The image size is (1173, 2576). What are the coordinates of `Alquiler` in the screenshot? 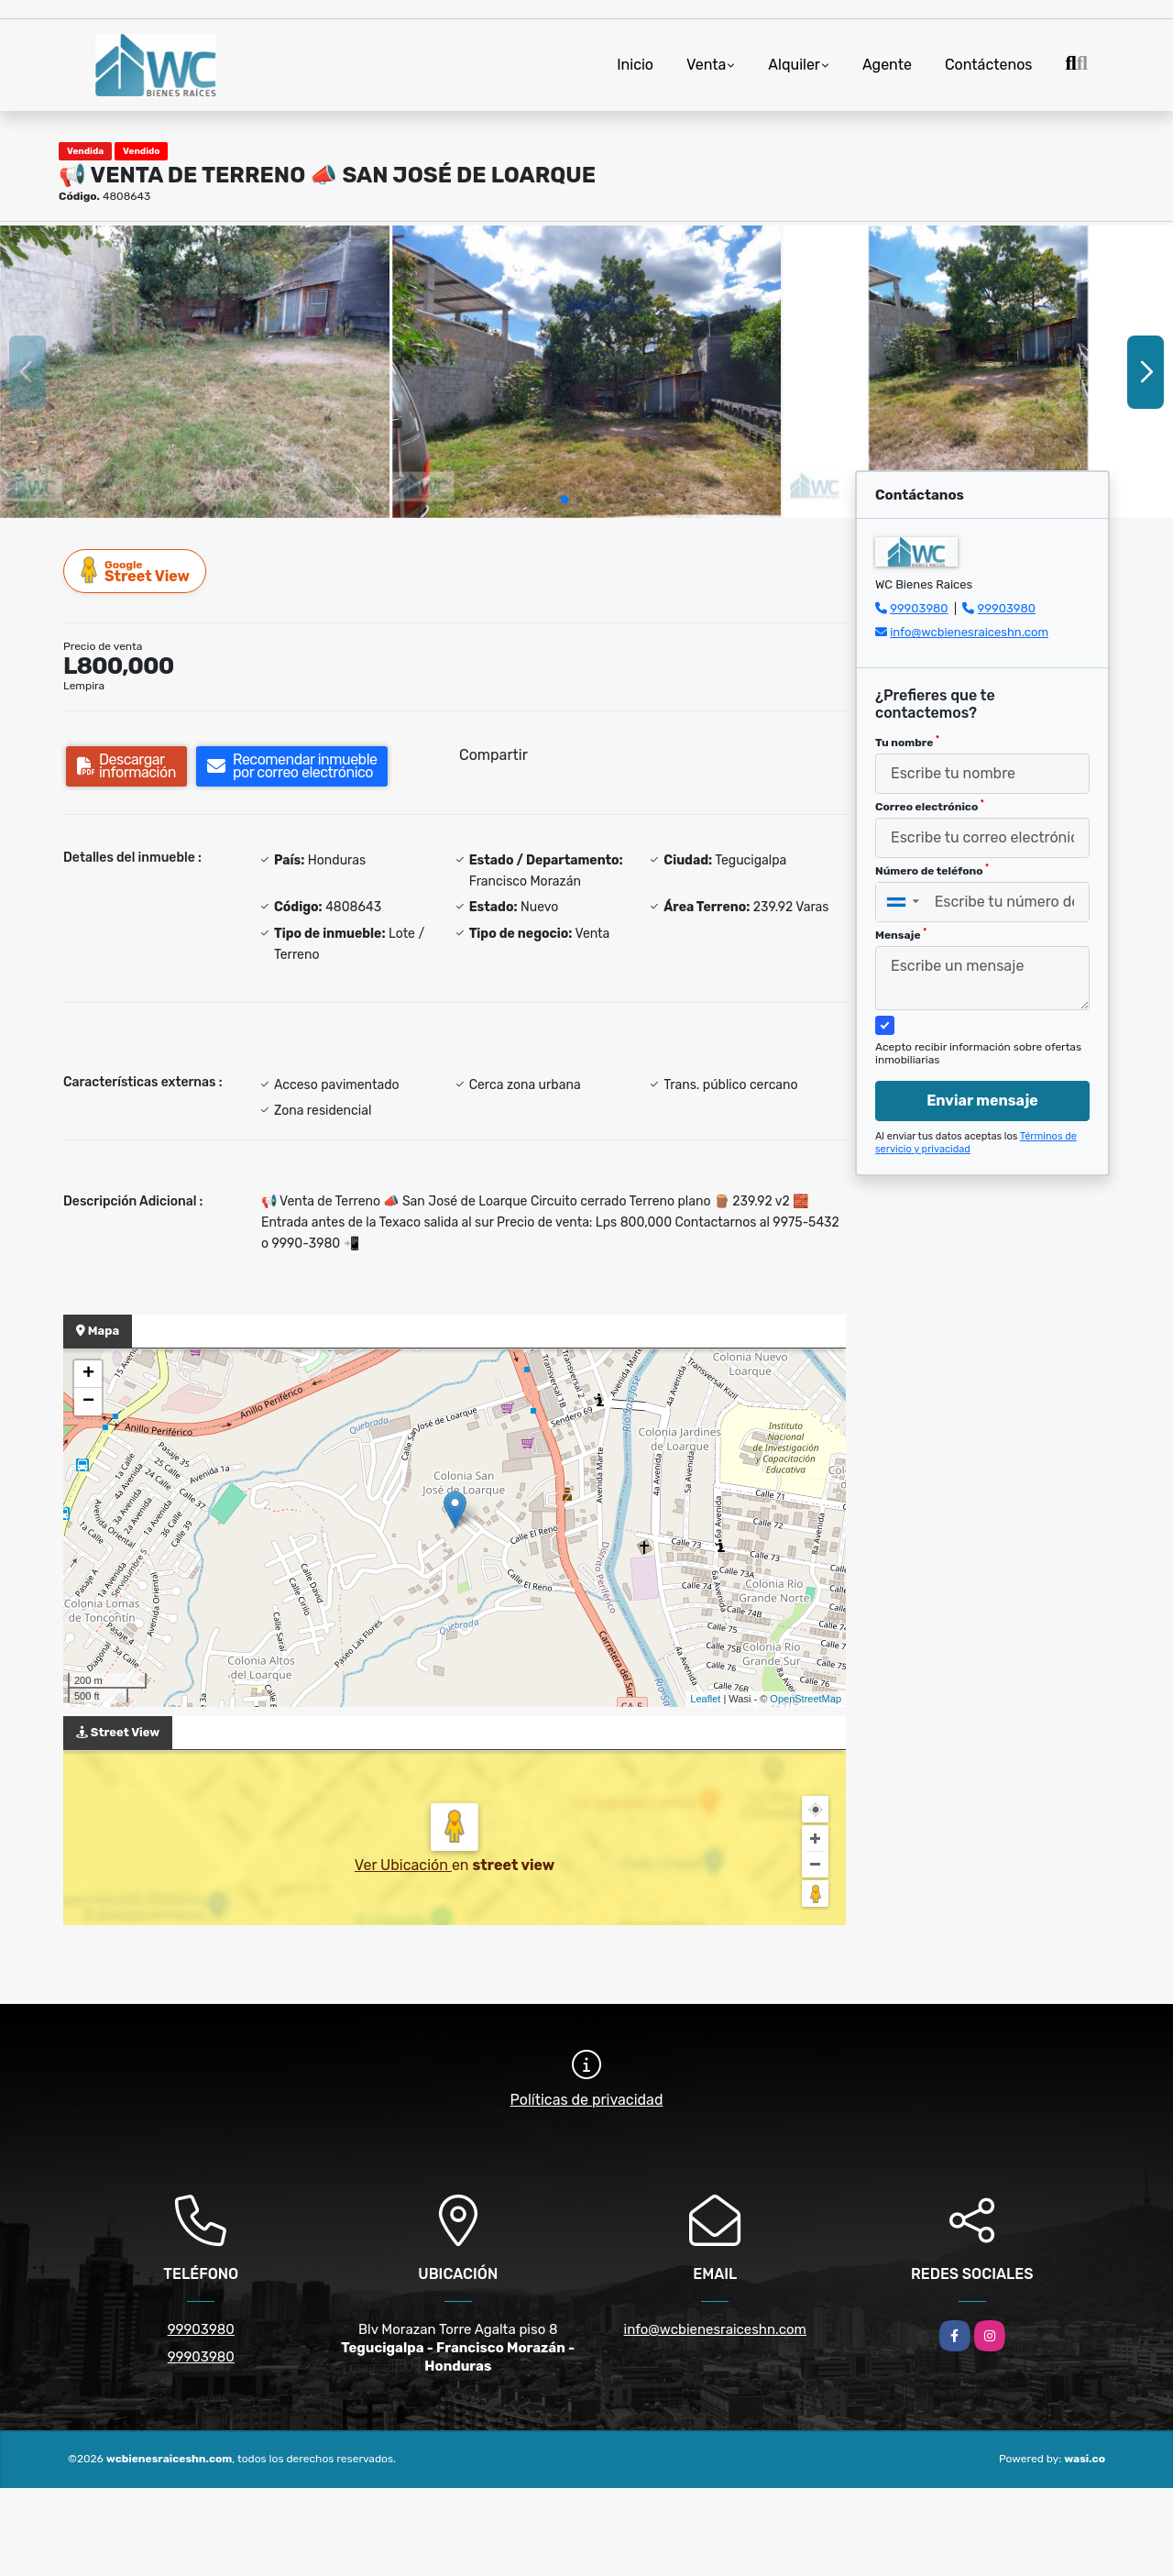 It's located at (794, 64).